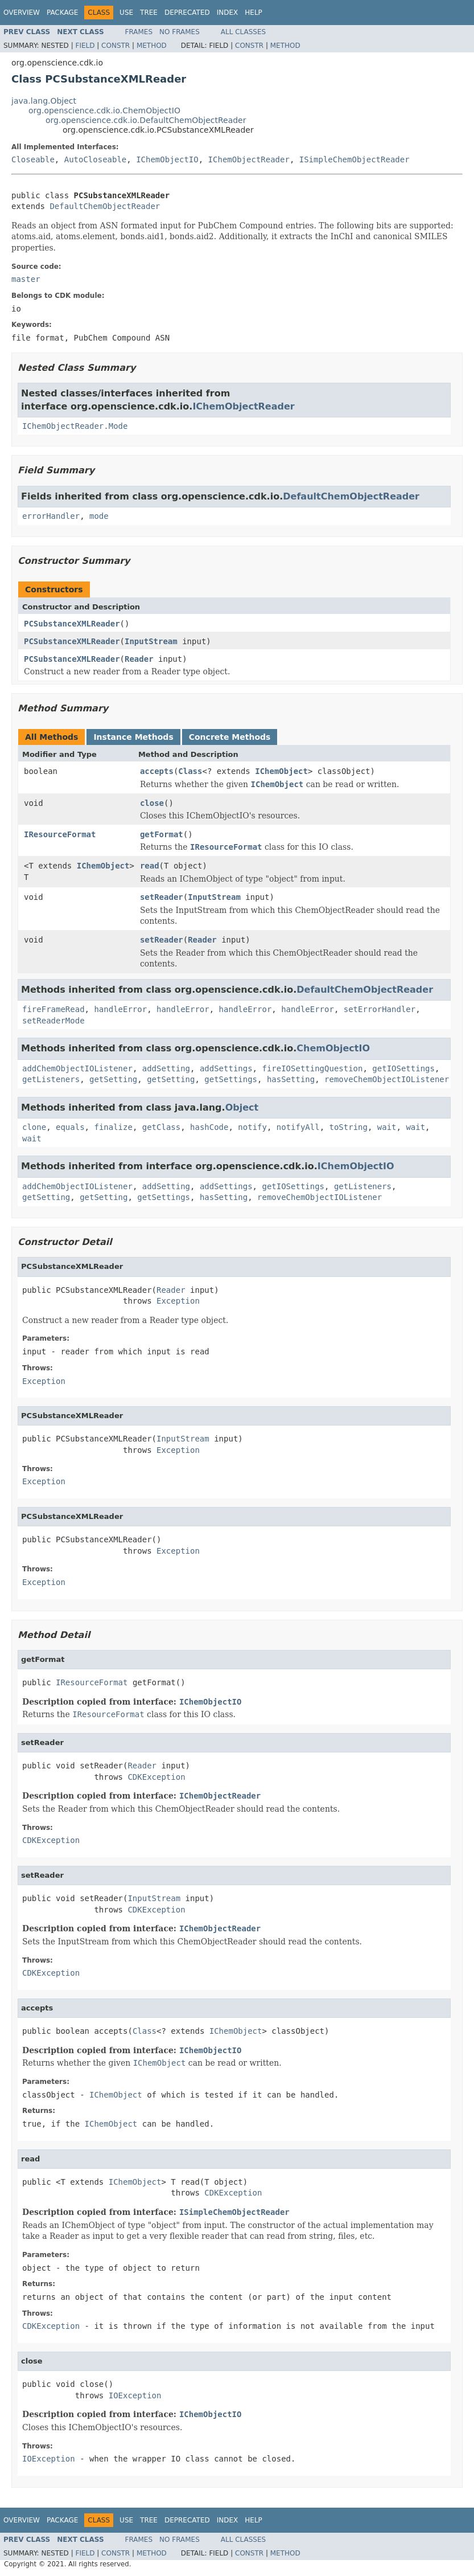 This screenshot has width=474, height=2576. Describe the element at coordinates (333, 1048) in the screenshot. I see `ChemObjectIO` at that location.